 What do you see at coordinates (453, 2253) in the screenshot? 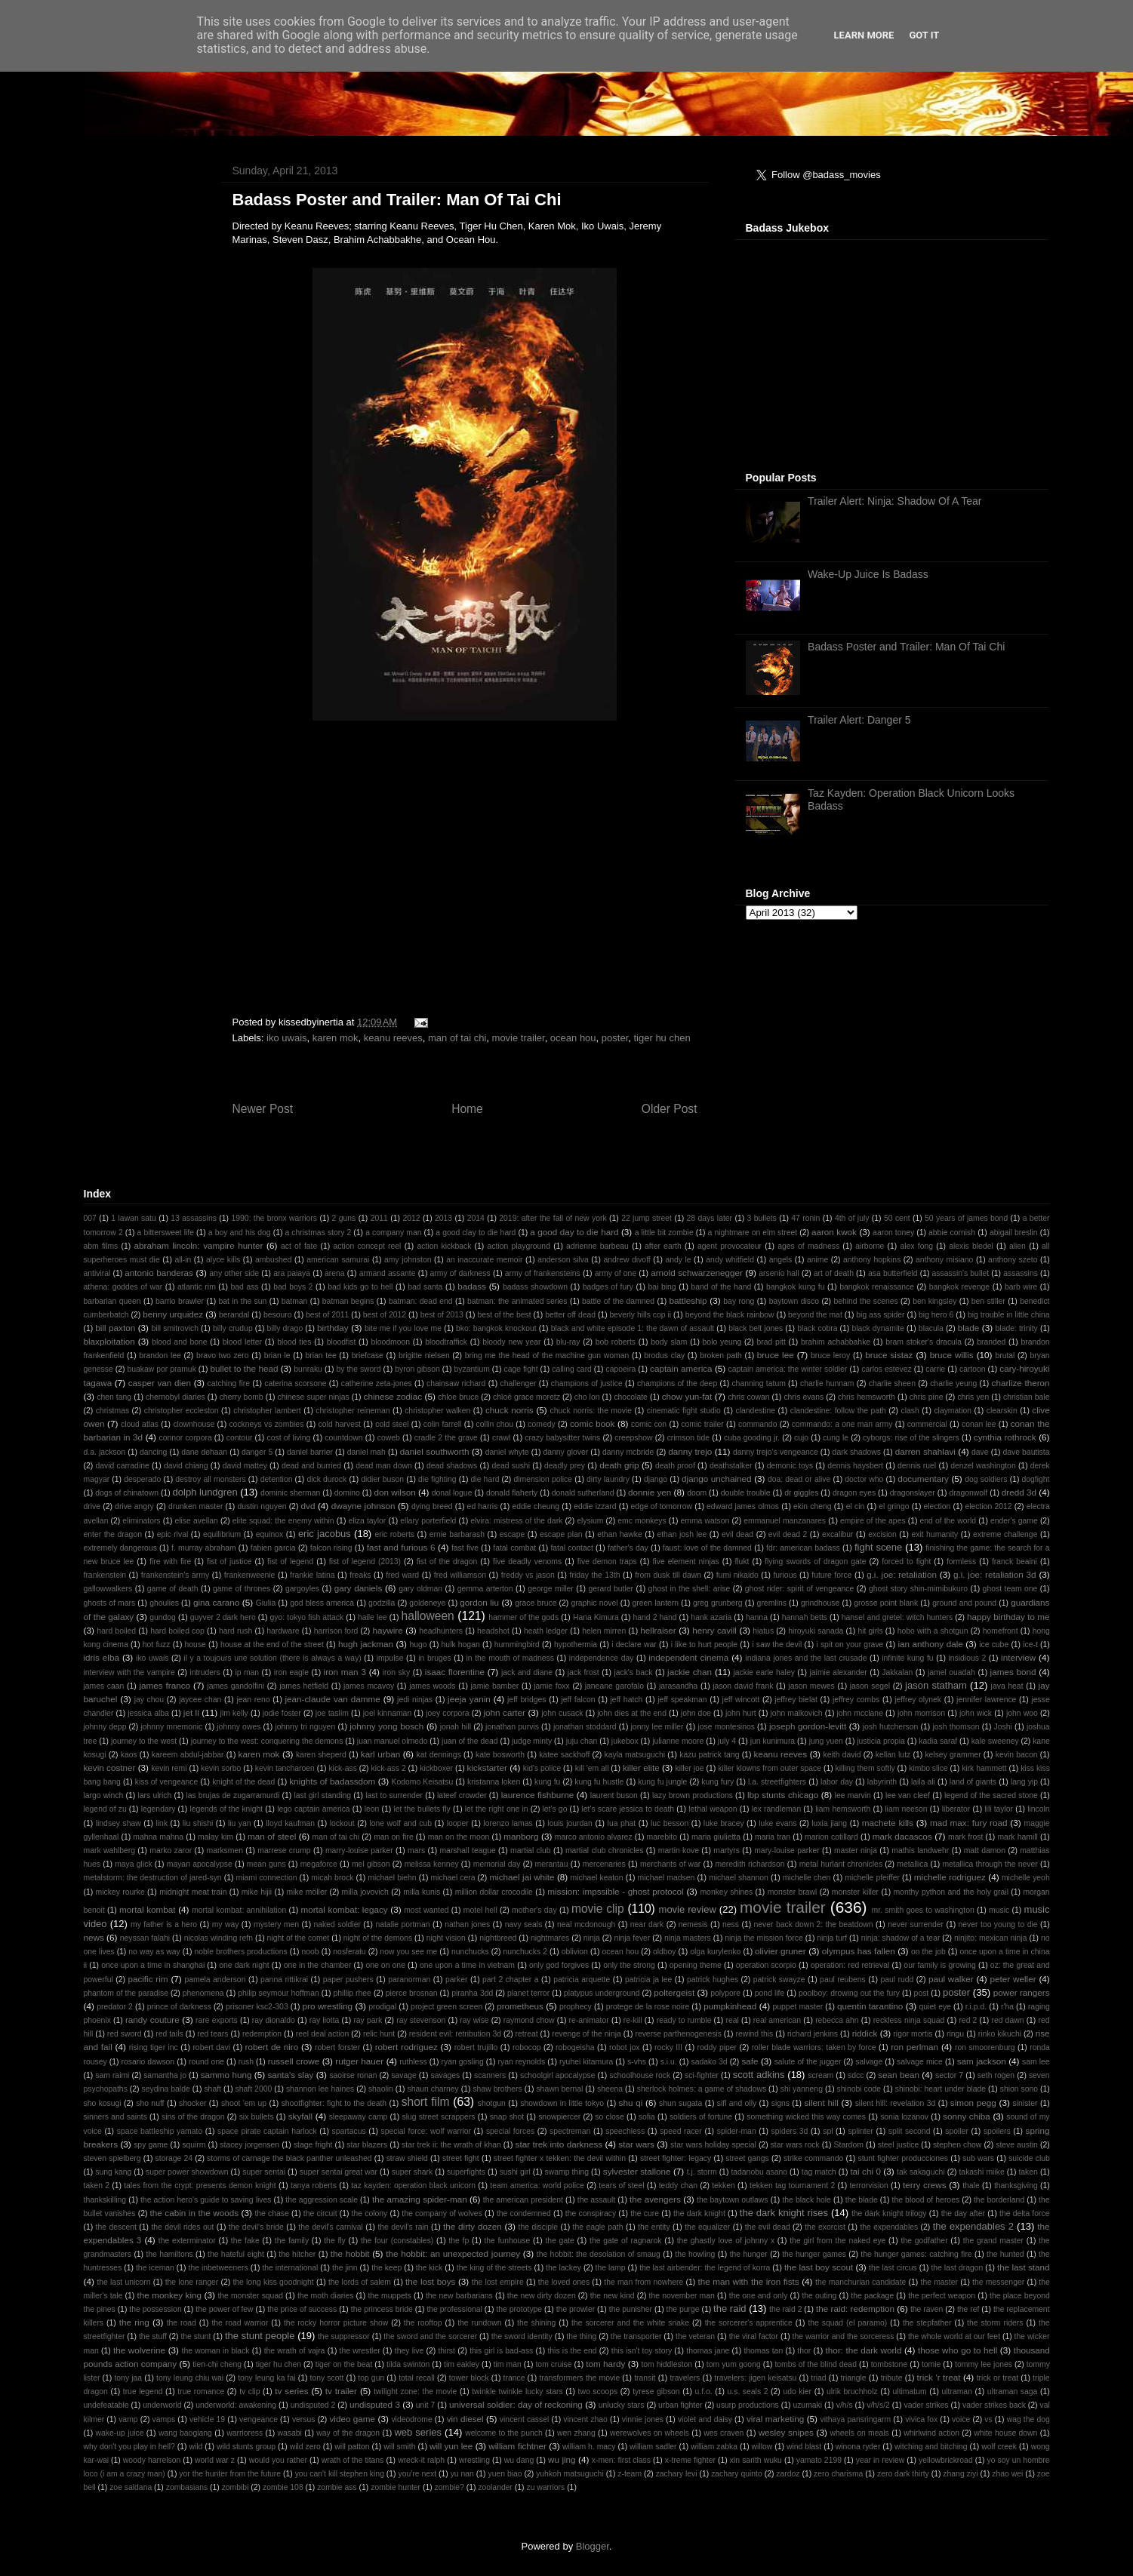
I see `the hobbit: an unexpected journey` at bounding box center [453, 2253].